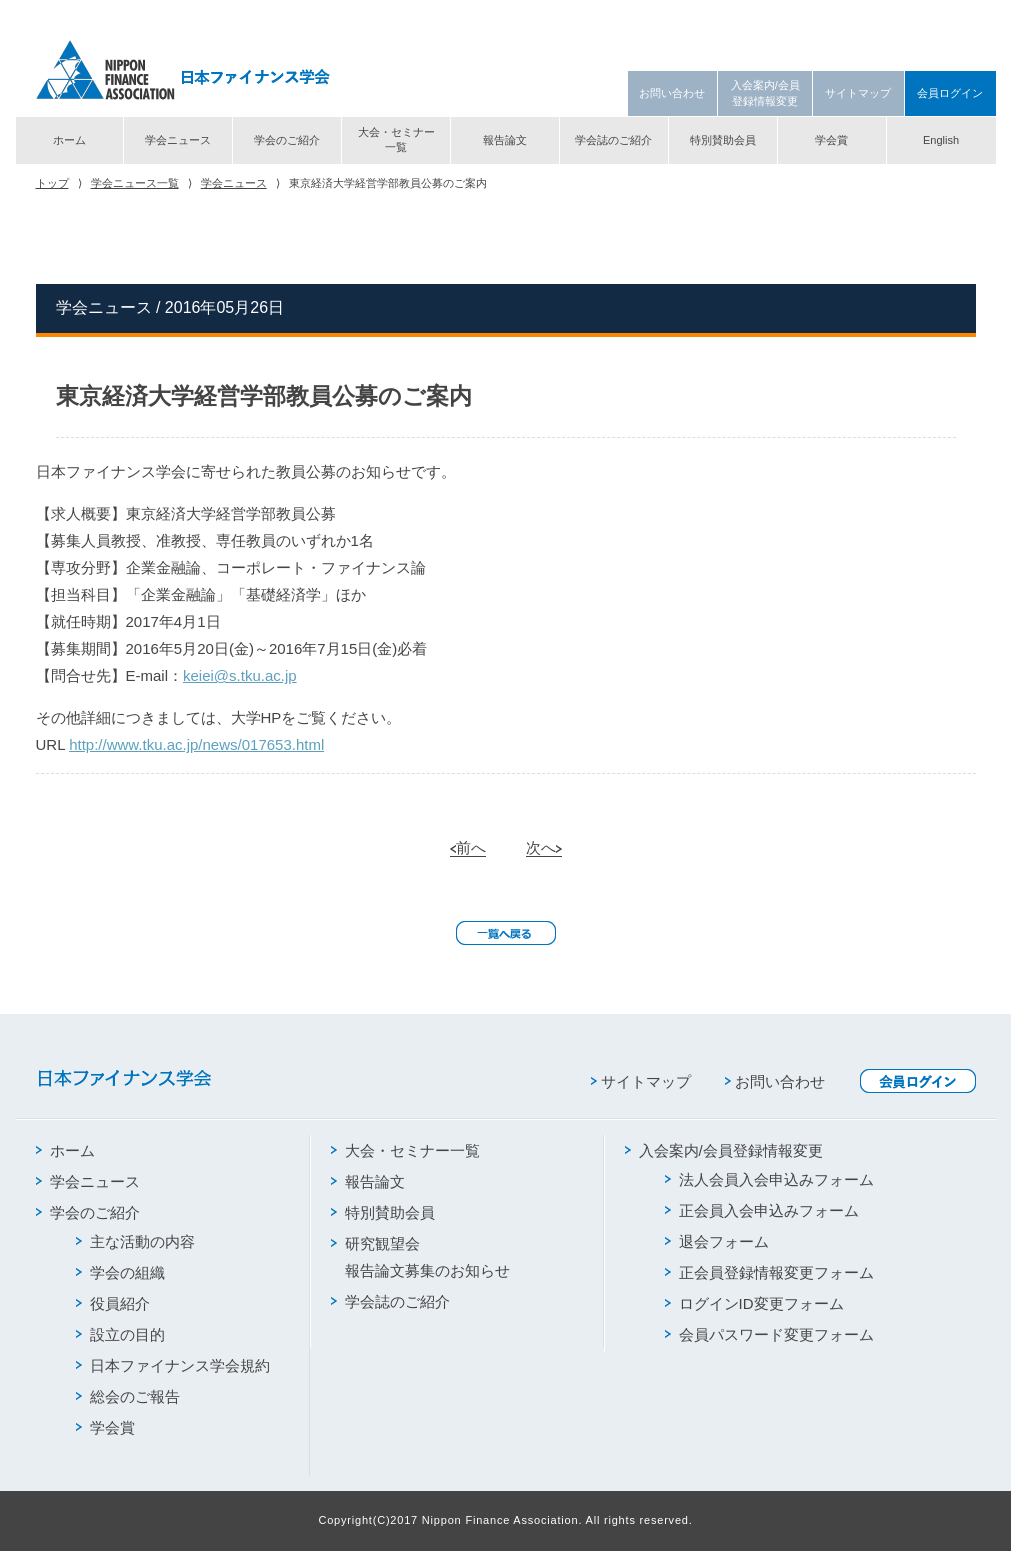  I want to click on 学会ニュース, so click(178, 140).